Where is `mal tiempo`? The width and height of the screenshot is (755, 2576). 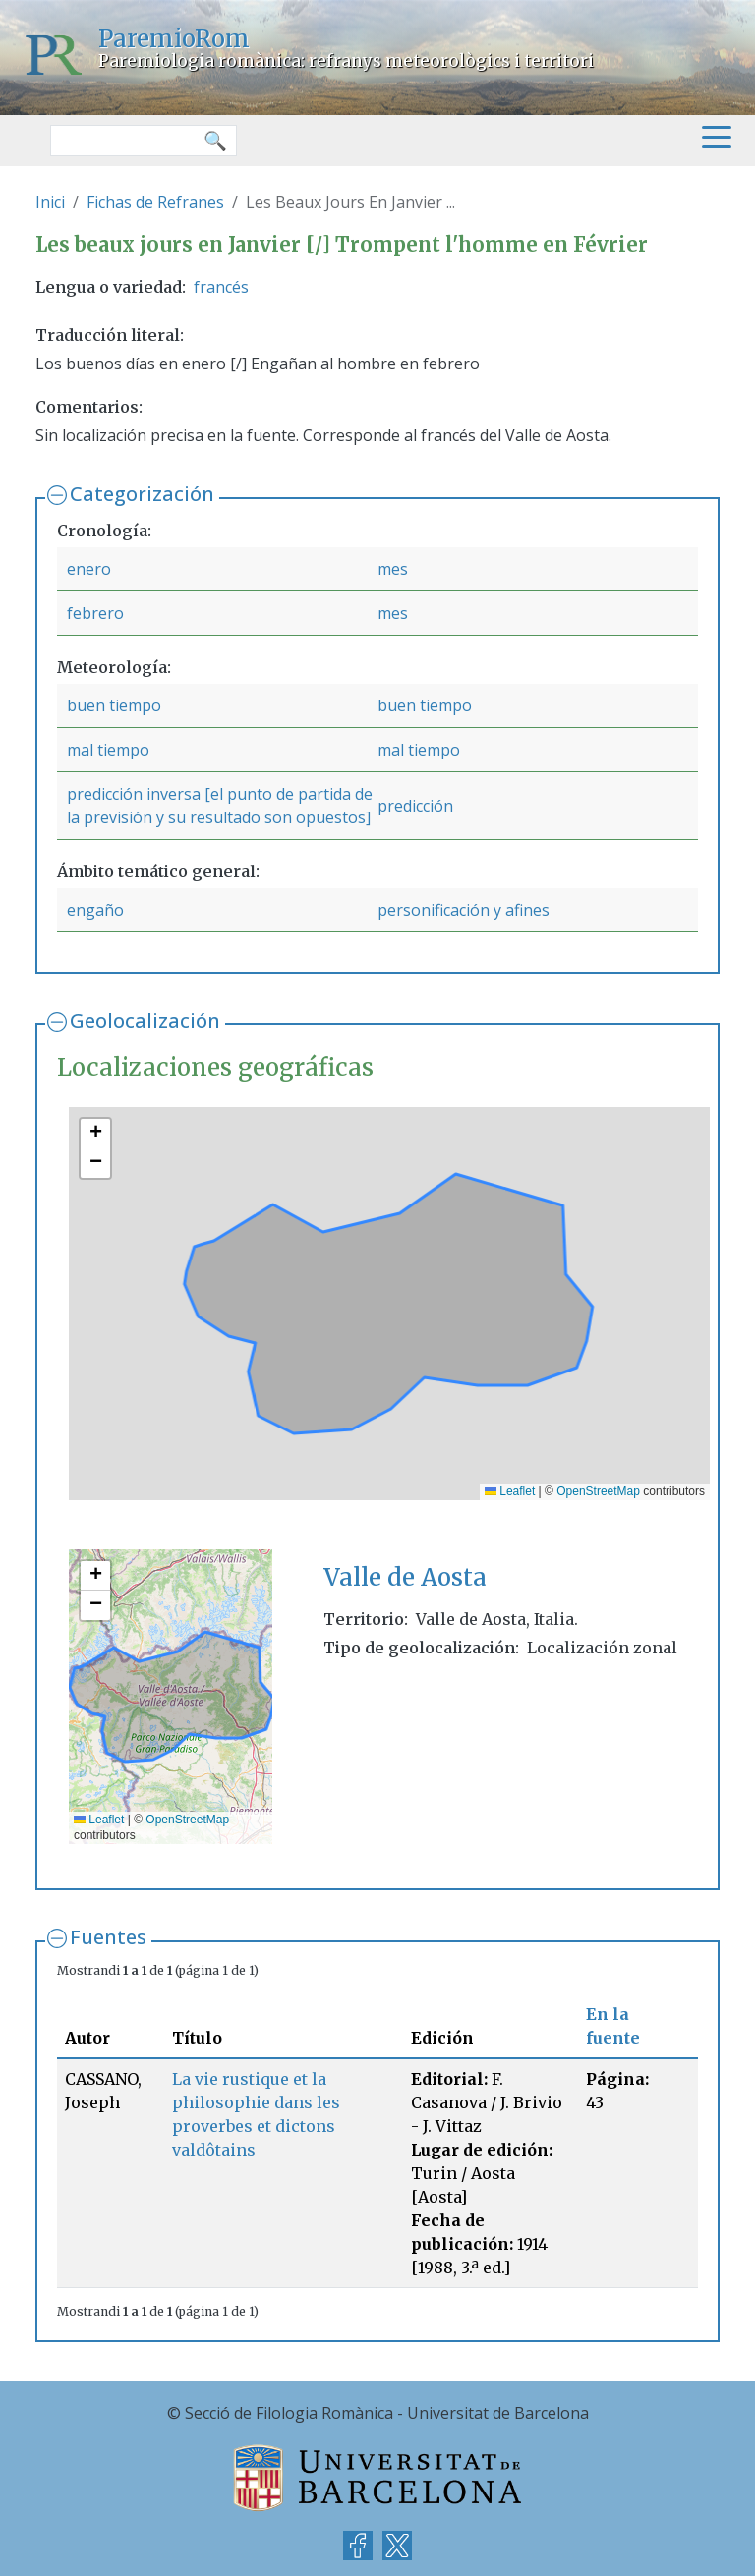 mal tiempo is located at coordinates (108, 749).